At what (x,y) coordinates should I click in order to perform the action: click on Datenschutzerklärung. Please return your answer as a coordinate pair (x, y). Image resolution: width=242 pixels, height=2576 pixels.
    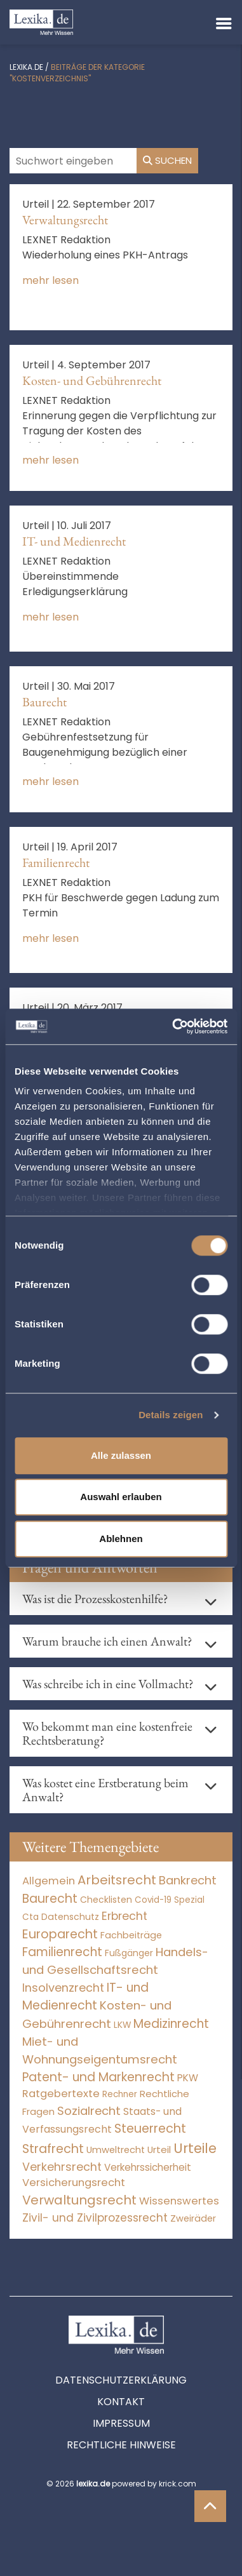
    Looking at the image, I should click on (121, 2380).